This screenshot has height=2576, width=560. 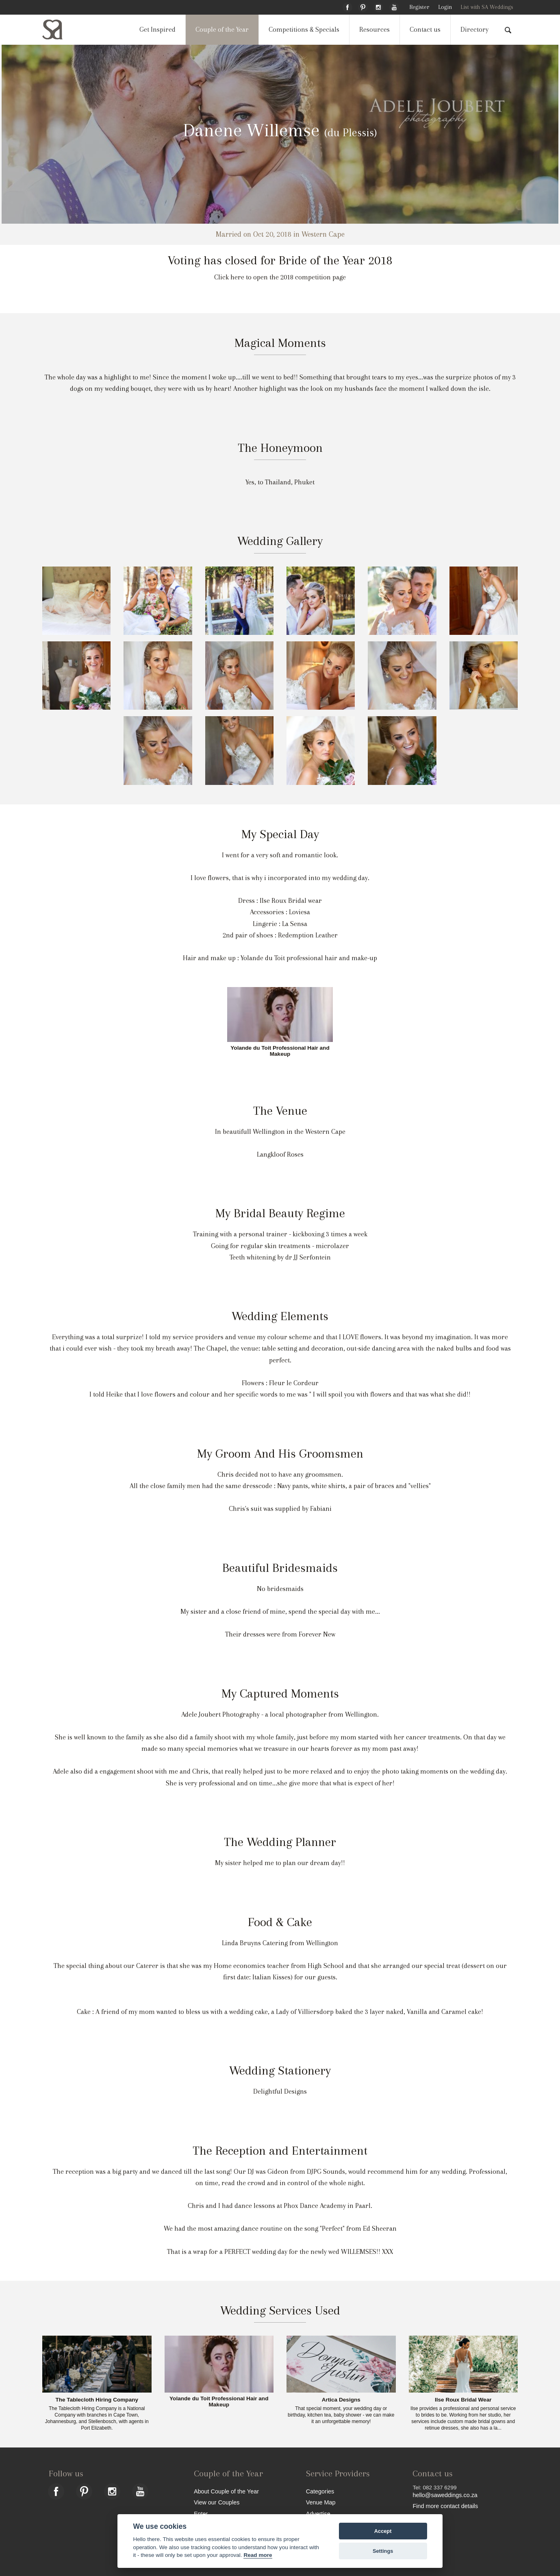 I want to click on Competitions & Specials, so click(x=304, y=29).